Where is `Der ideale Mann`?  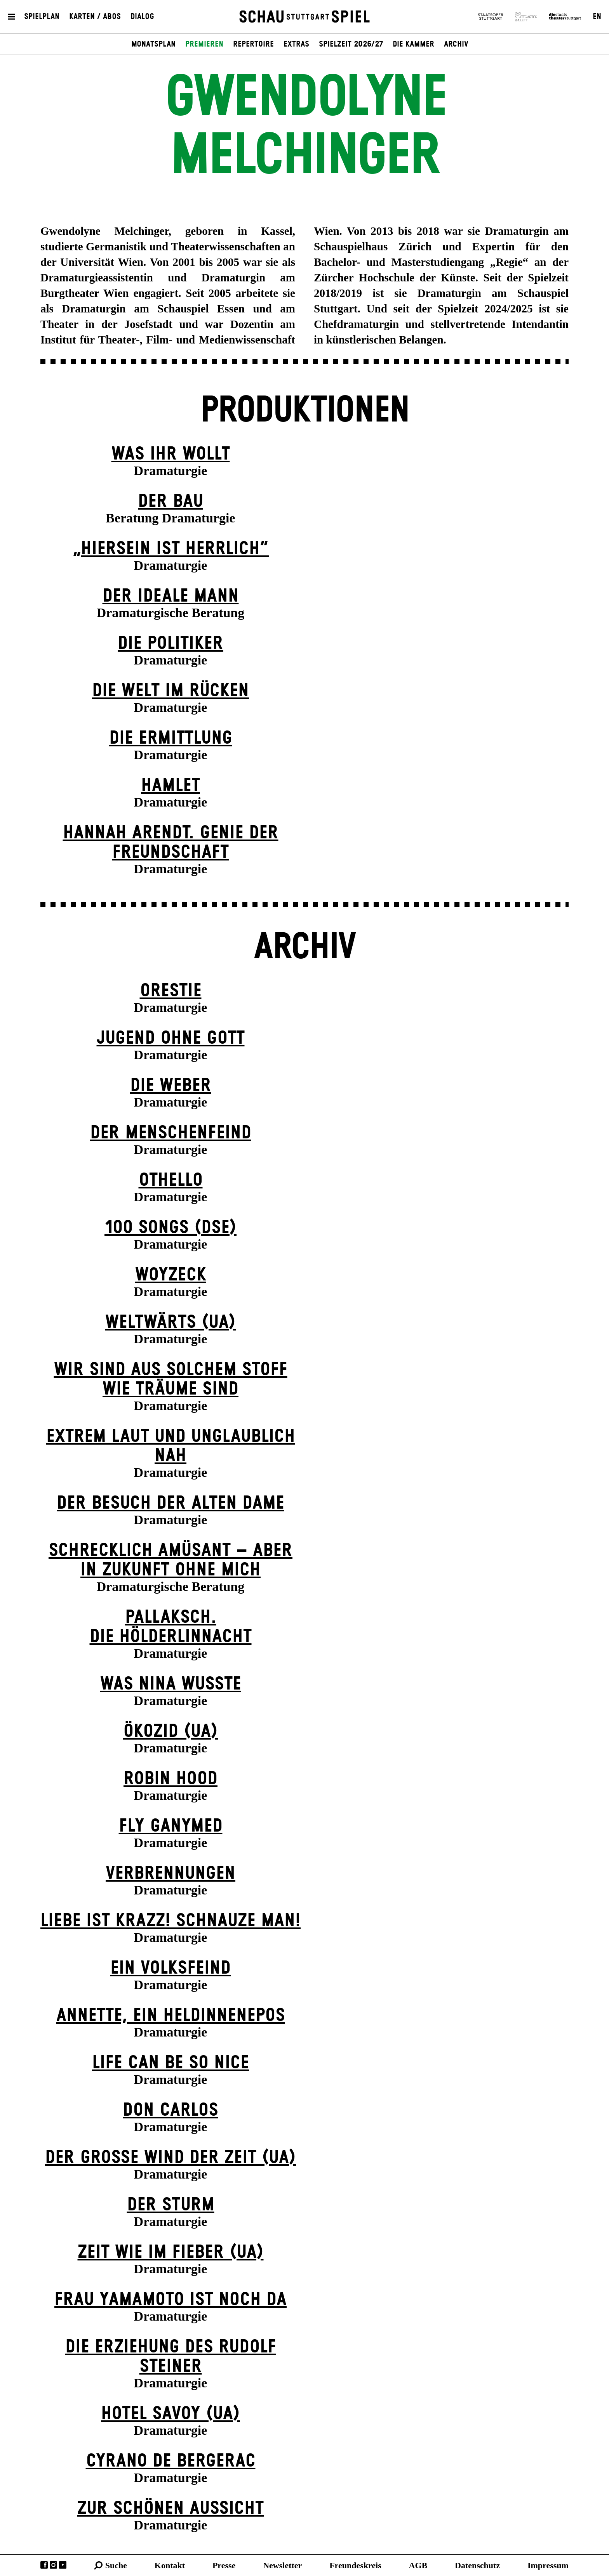 Der ideale Mann is located at coordinates (171, 596).